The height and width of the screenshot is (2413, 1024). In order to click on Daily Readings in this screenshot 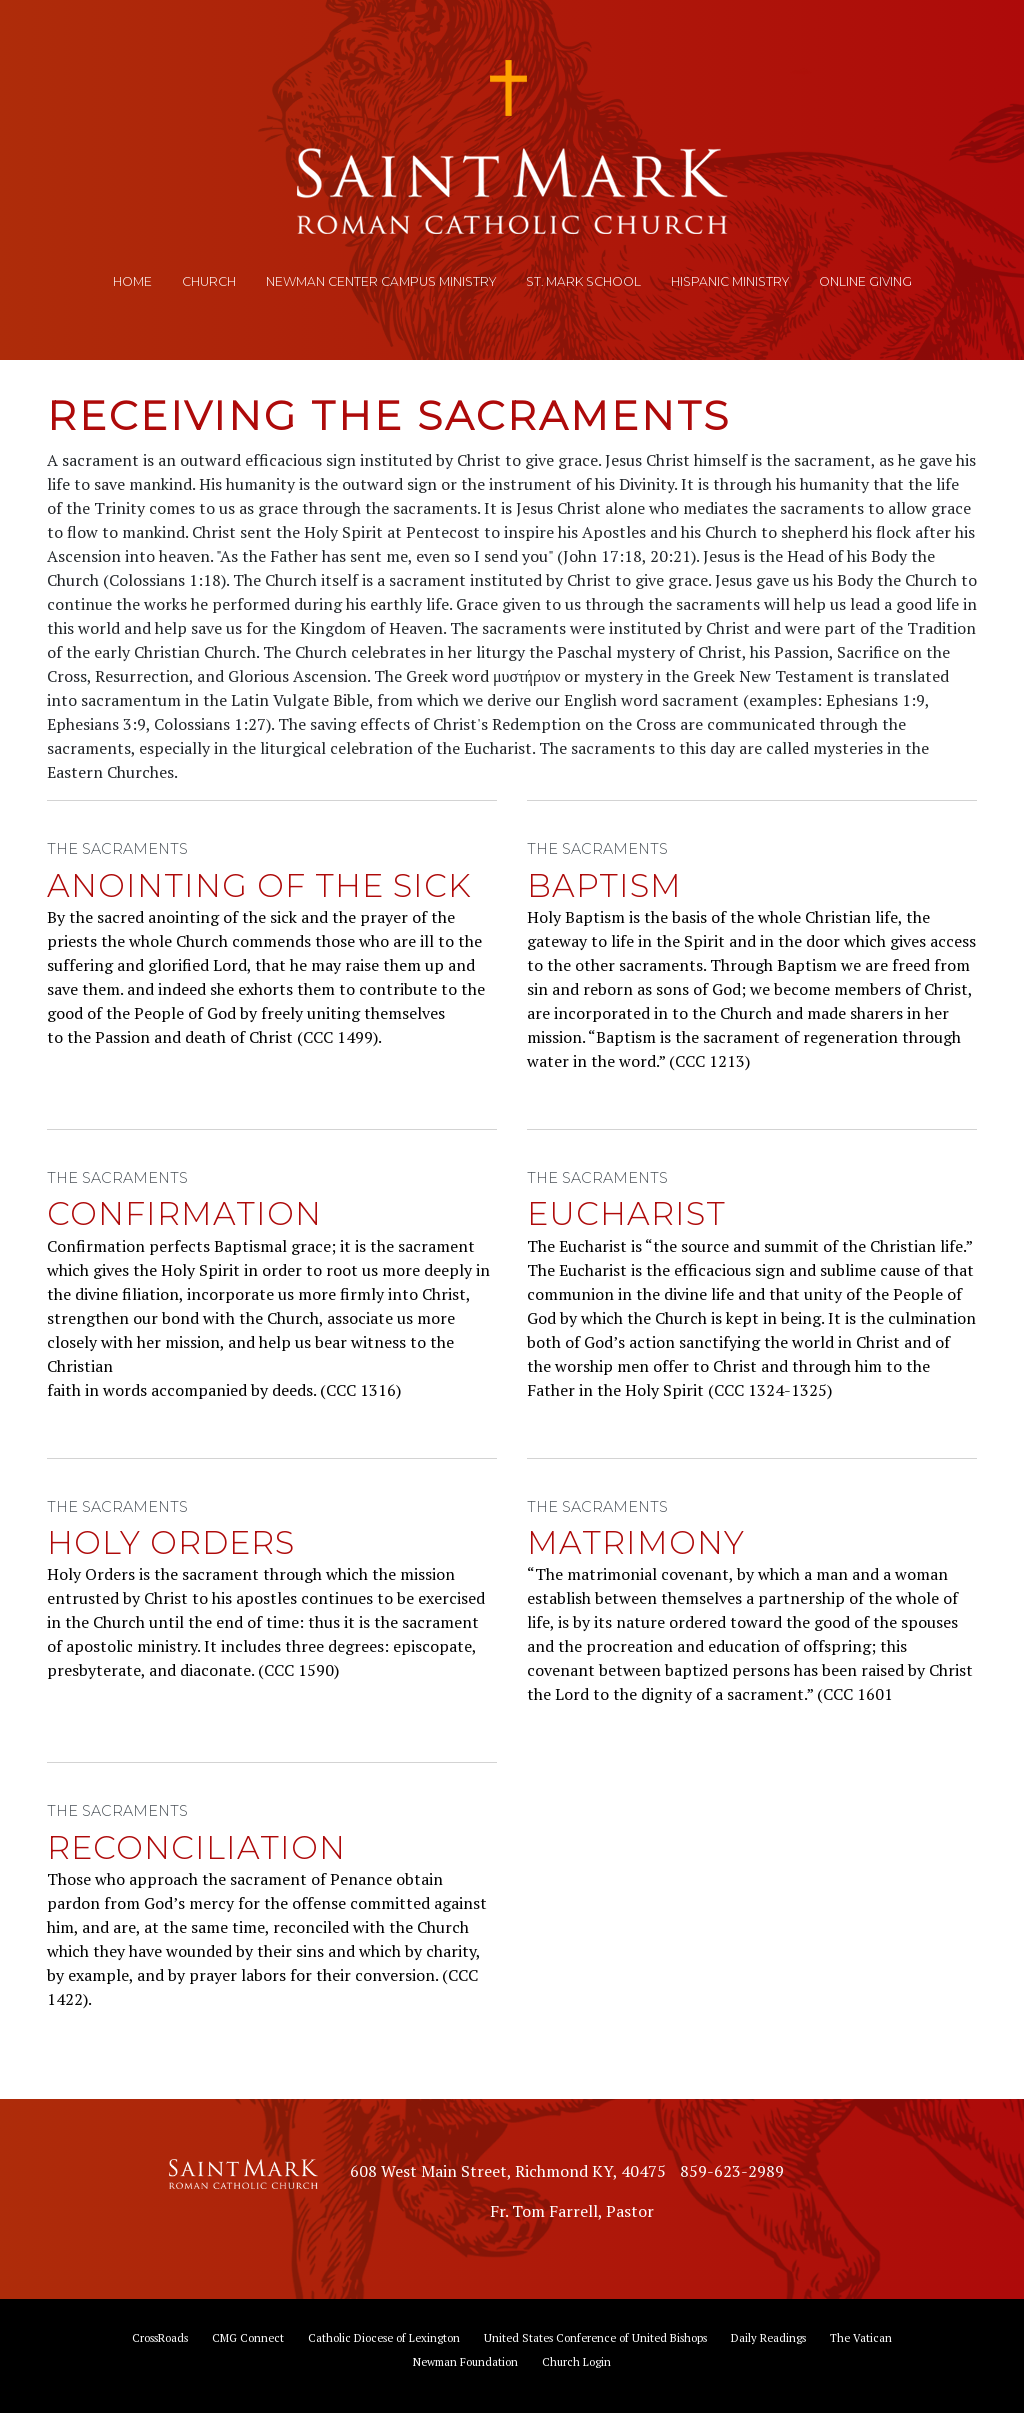, I will do `click(768, 2337)`.